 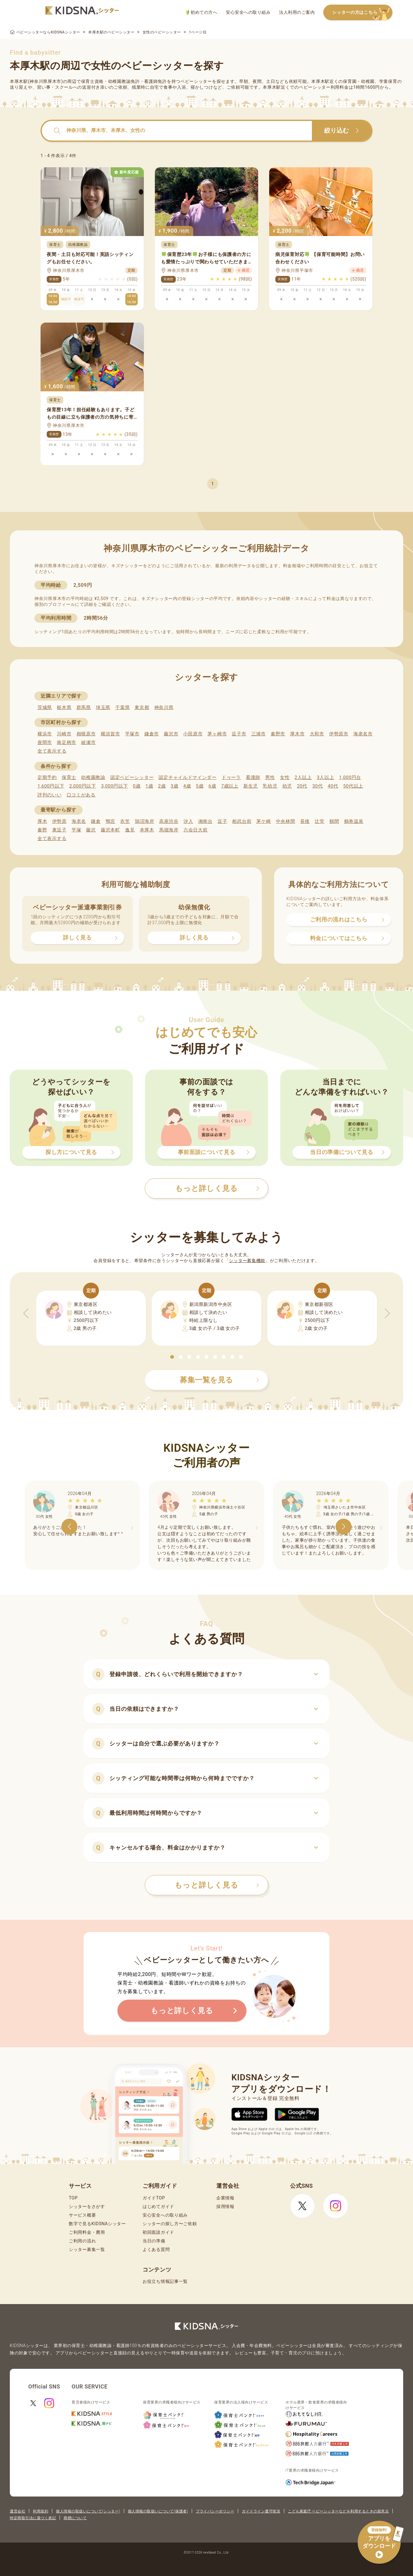 What do you see at coordinates (263, 821) in the screenshot?
I see `茅ケ崎` at bounding box center [263, 821].